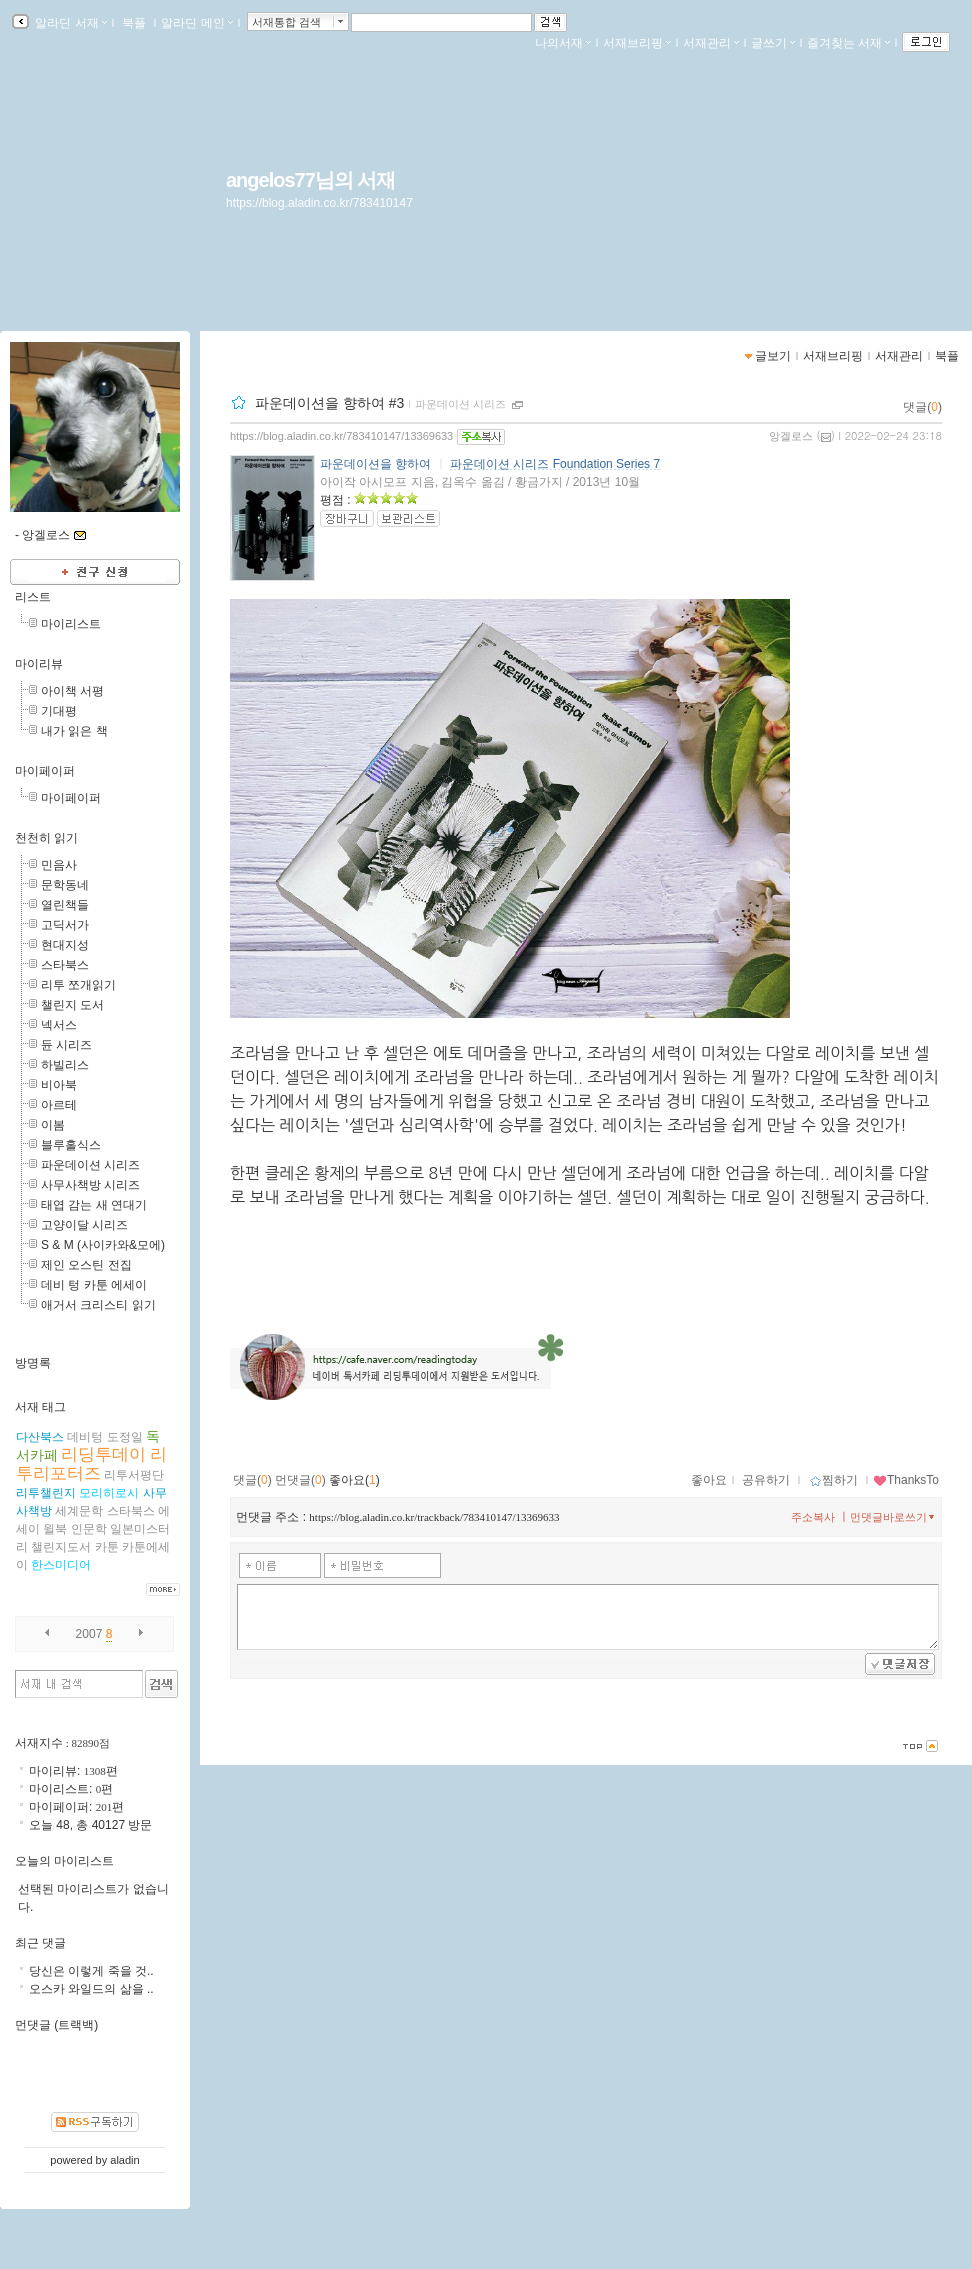  Describe the element at coordinates (125, 1437) in the screenshot. I see `도정일` at that location.